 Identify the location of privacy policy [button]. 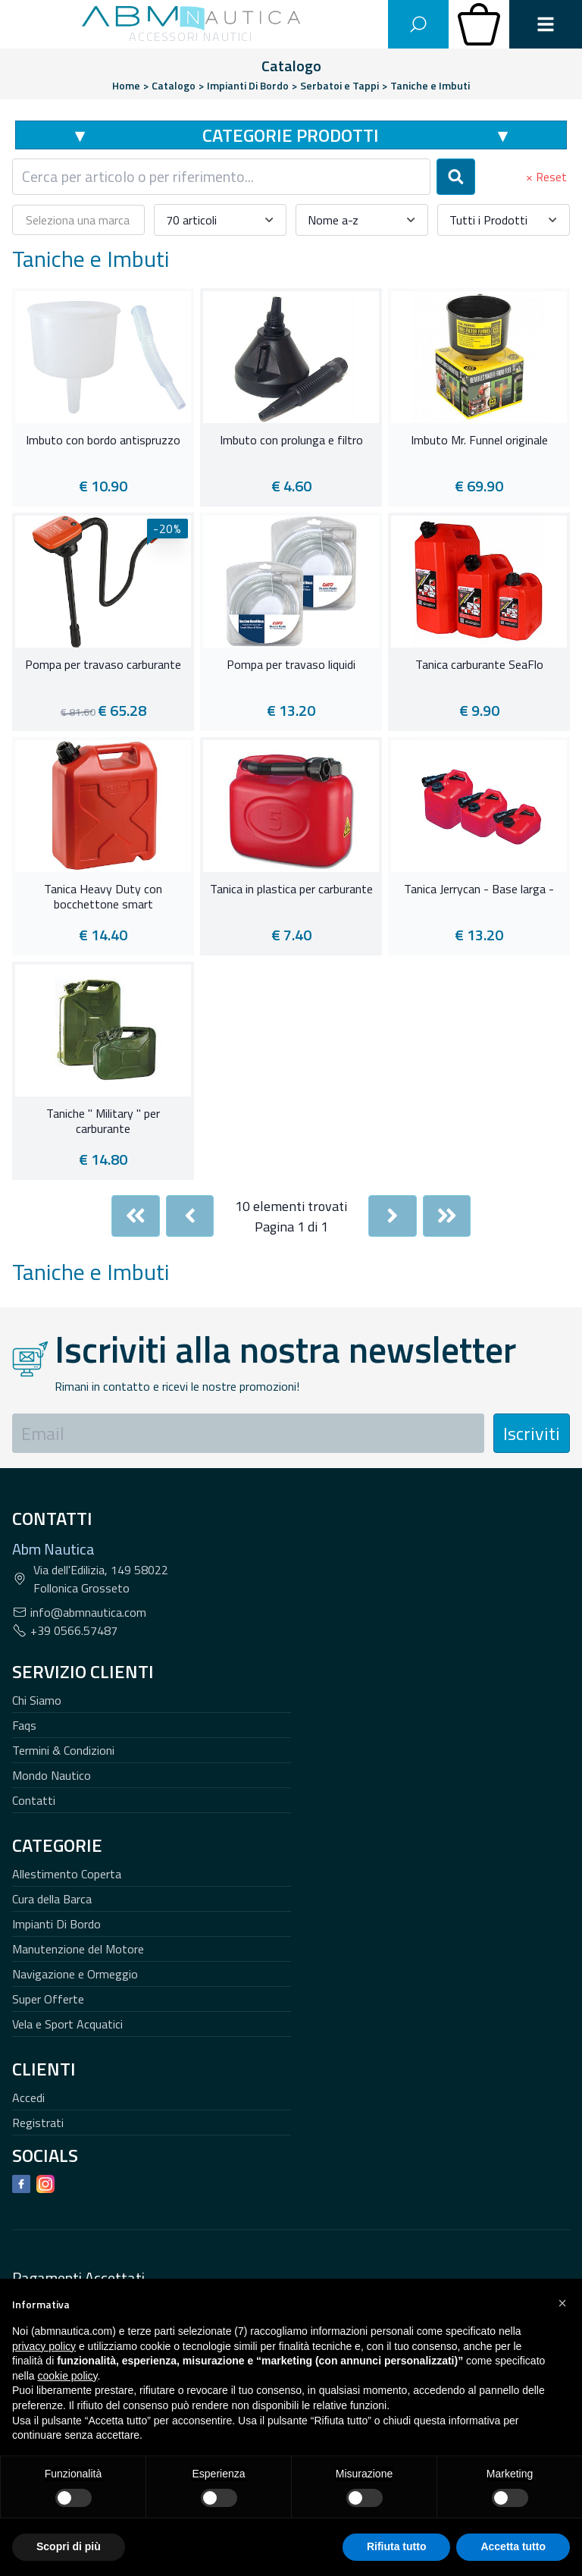
(44, 2346).